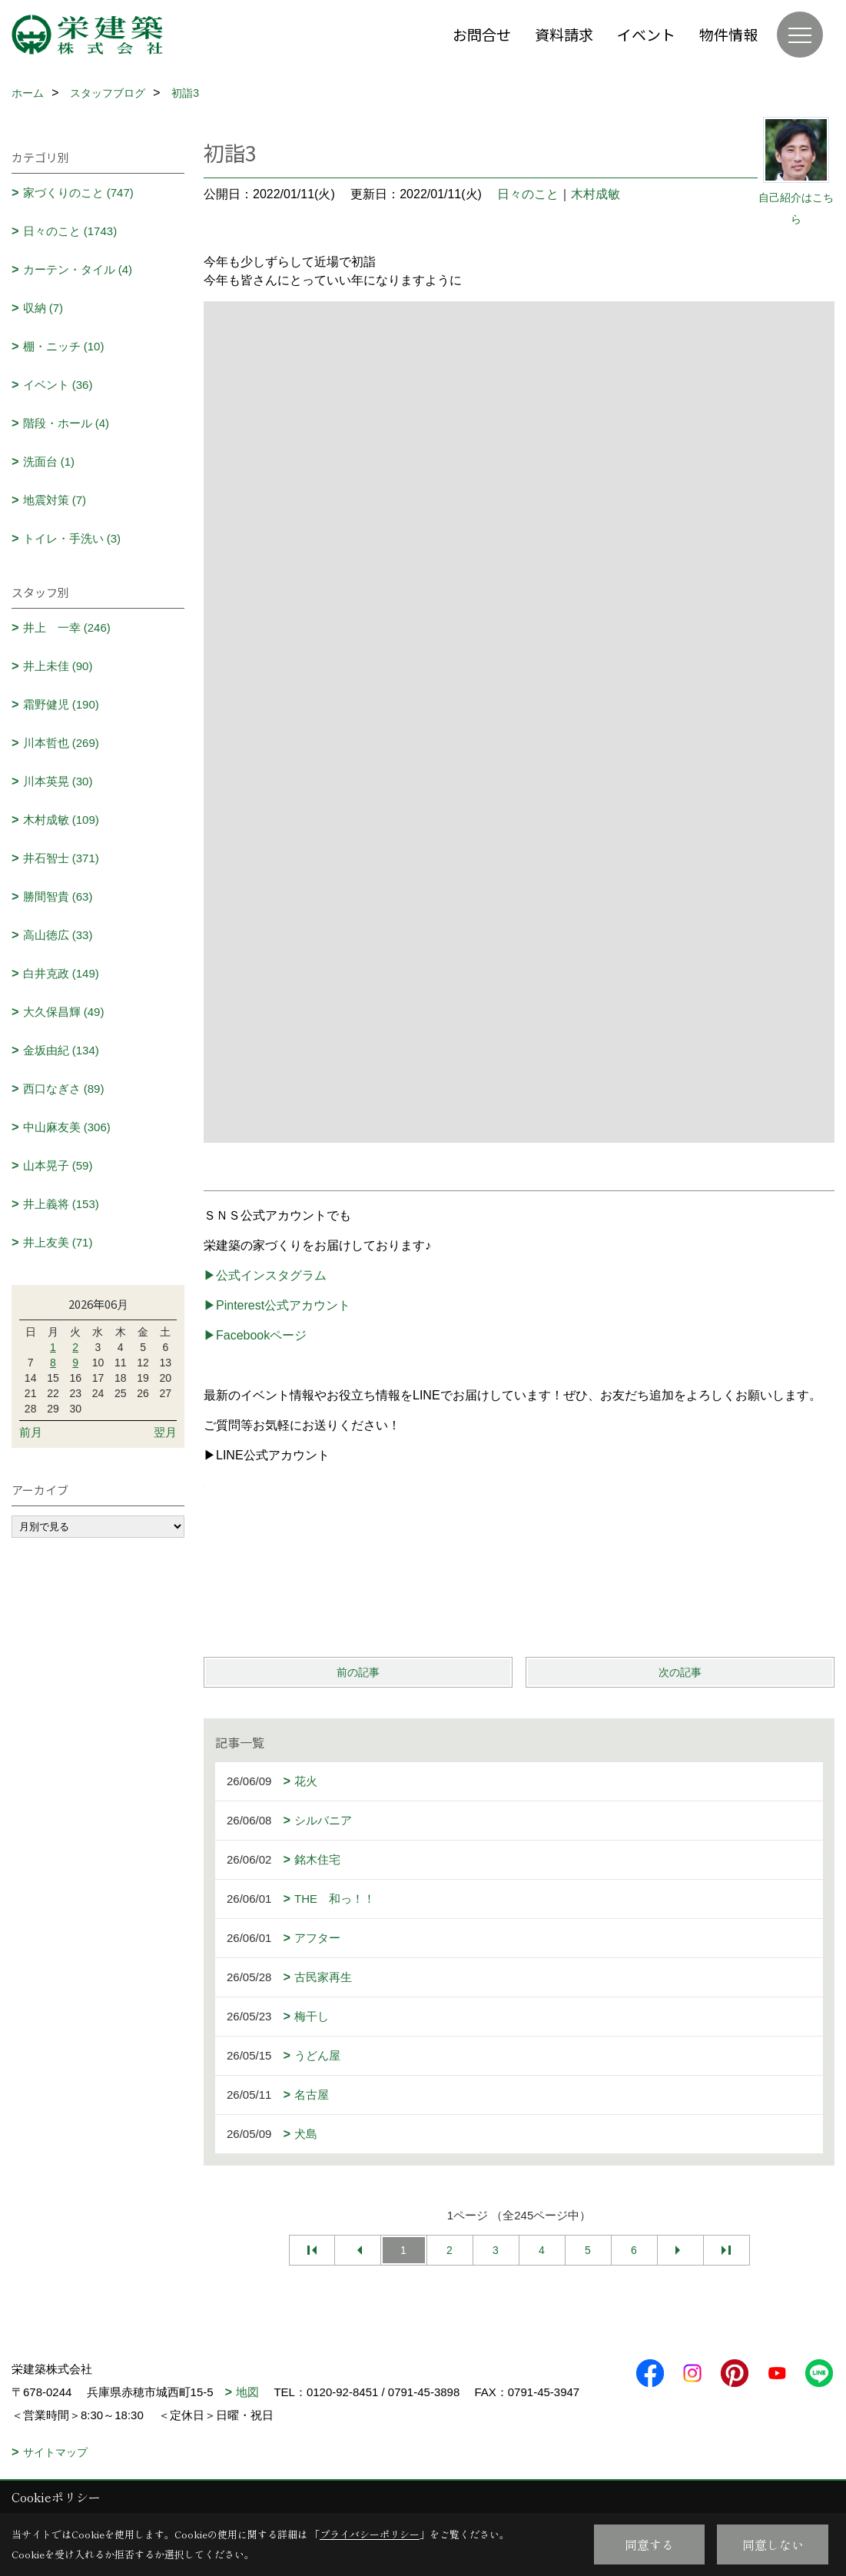 The width and height of the screenshot is (846, 2576). What do you see at coordinates (64, 346) in the screenshot?
I see `棚・ニッチ (10)` at bounding box center [64, 346].